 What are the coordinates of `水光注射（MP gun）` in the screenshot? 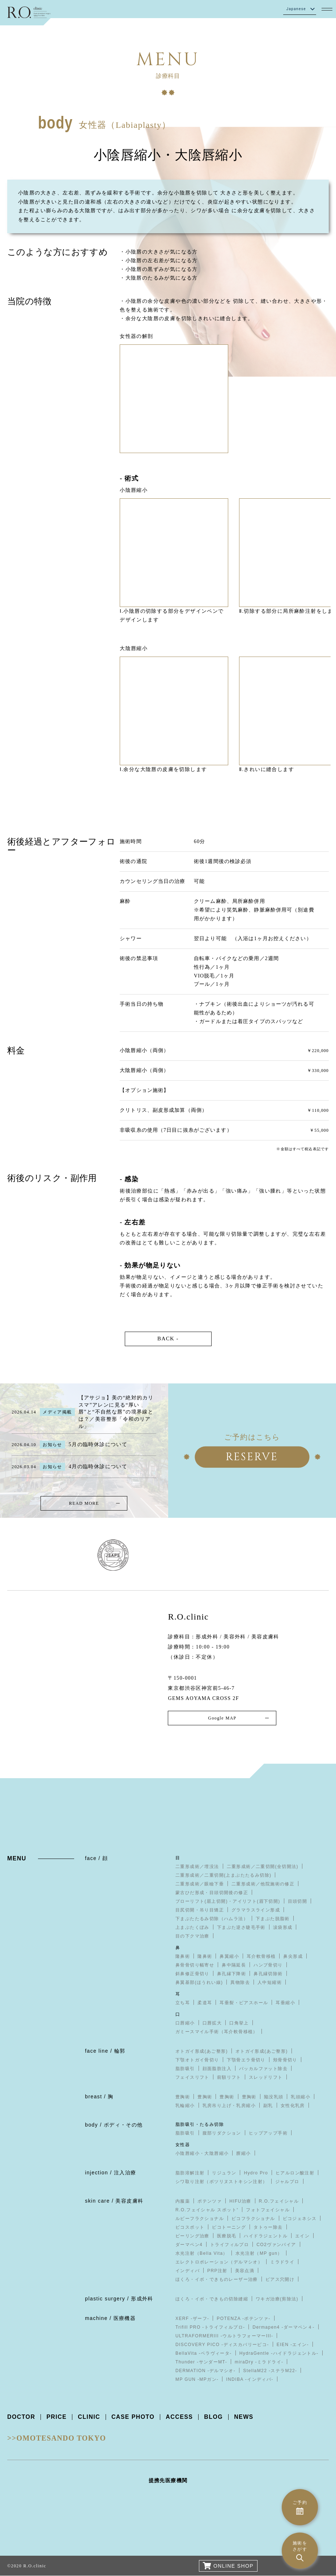 It's located at (258, 2253).